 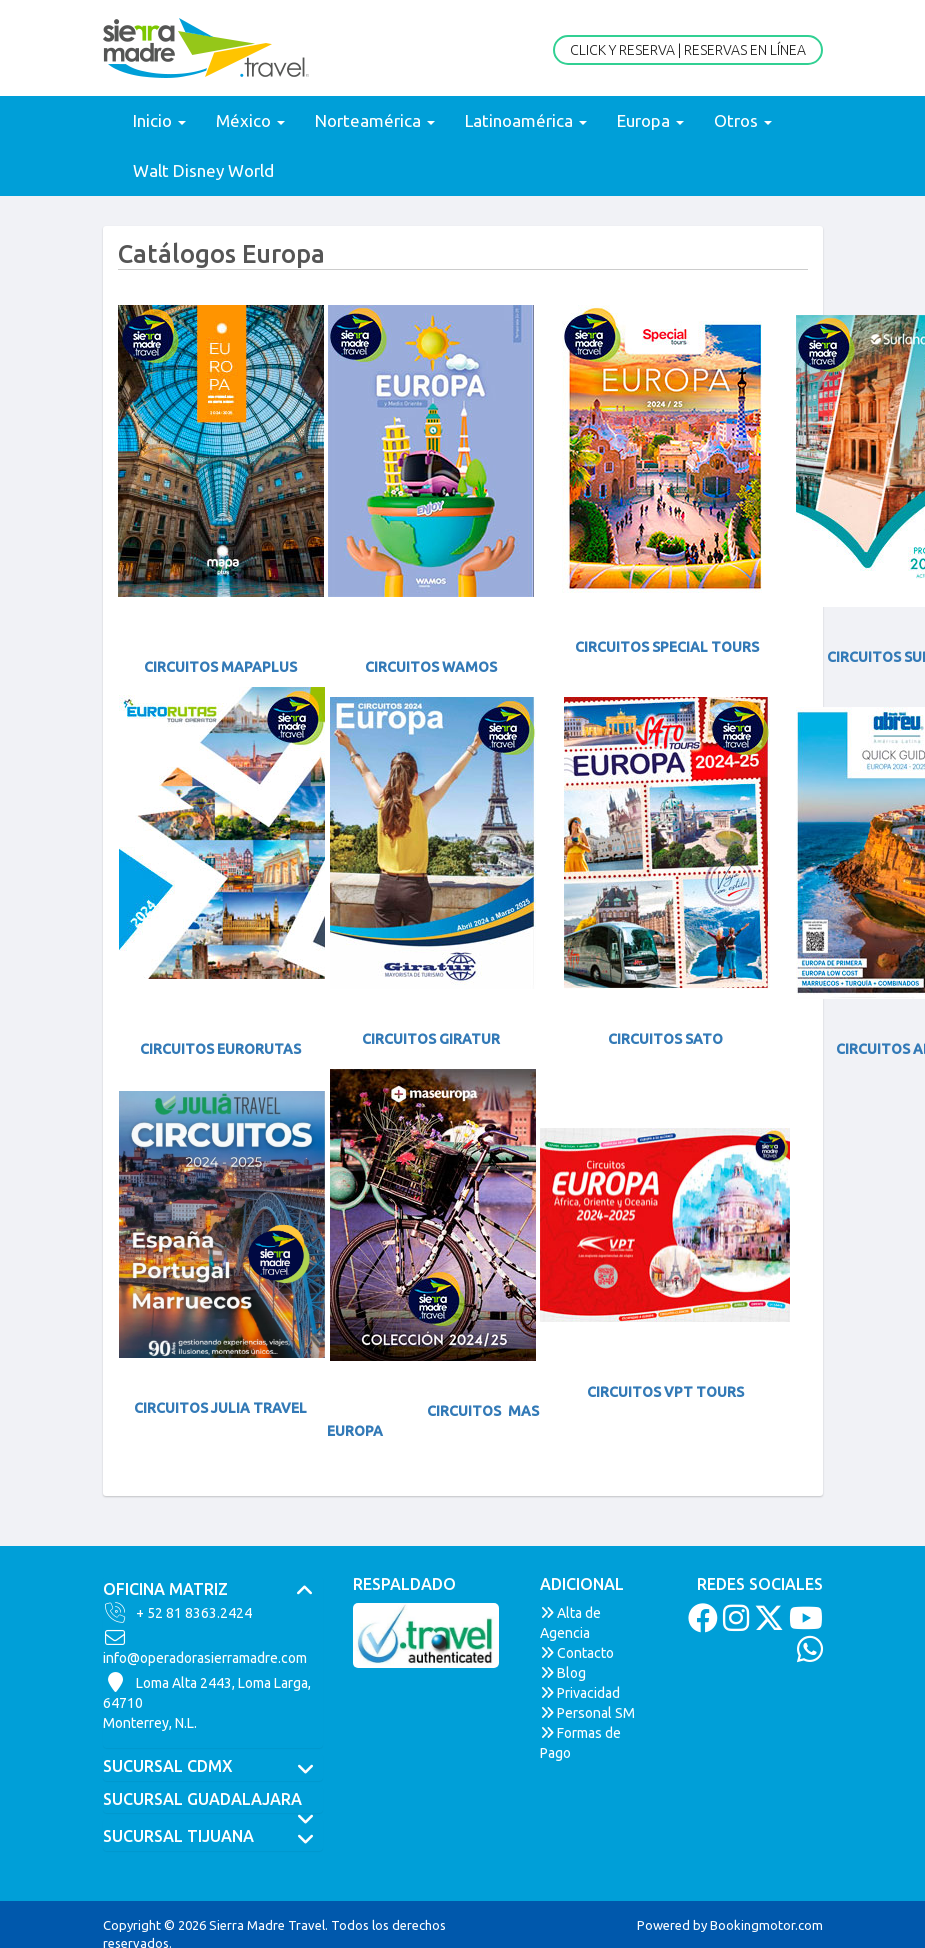 What do you see at coordinates (803, 1624) in the screenshot?
I see `[Youtube]` at bounding box center [803, 1624].